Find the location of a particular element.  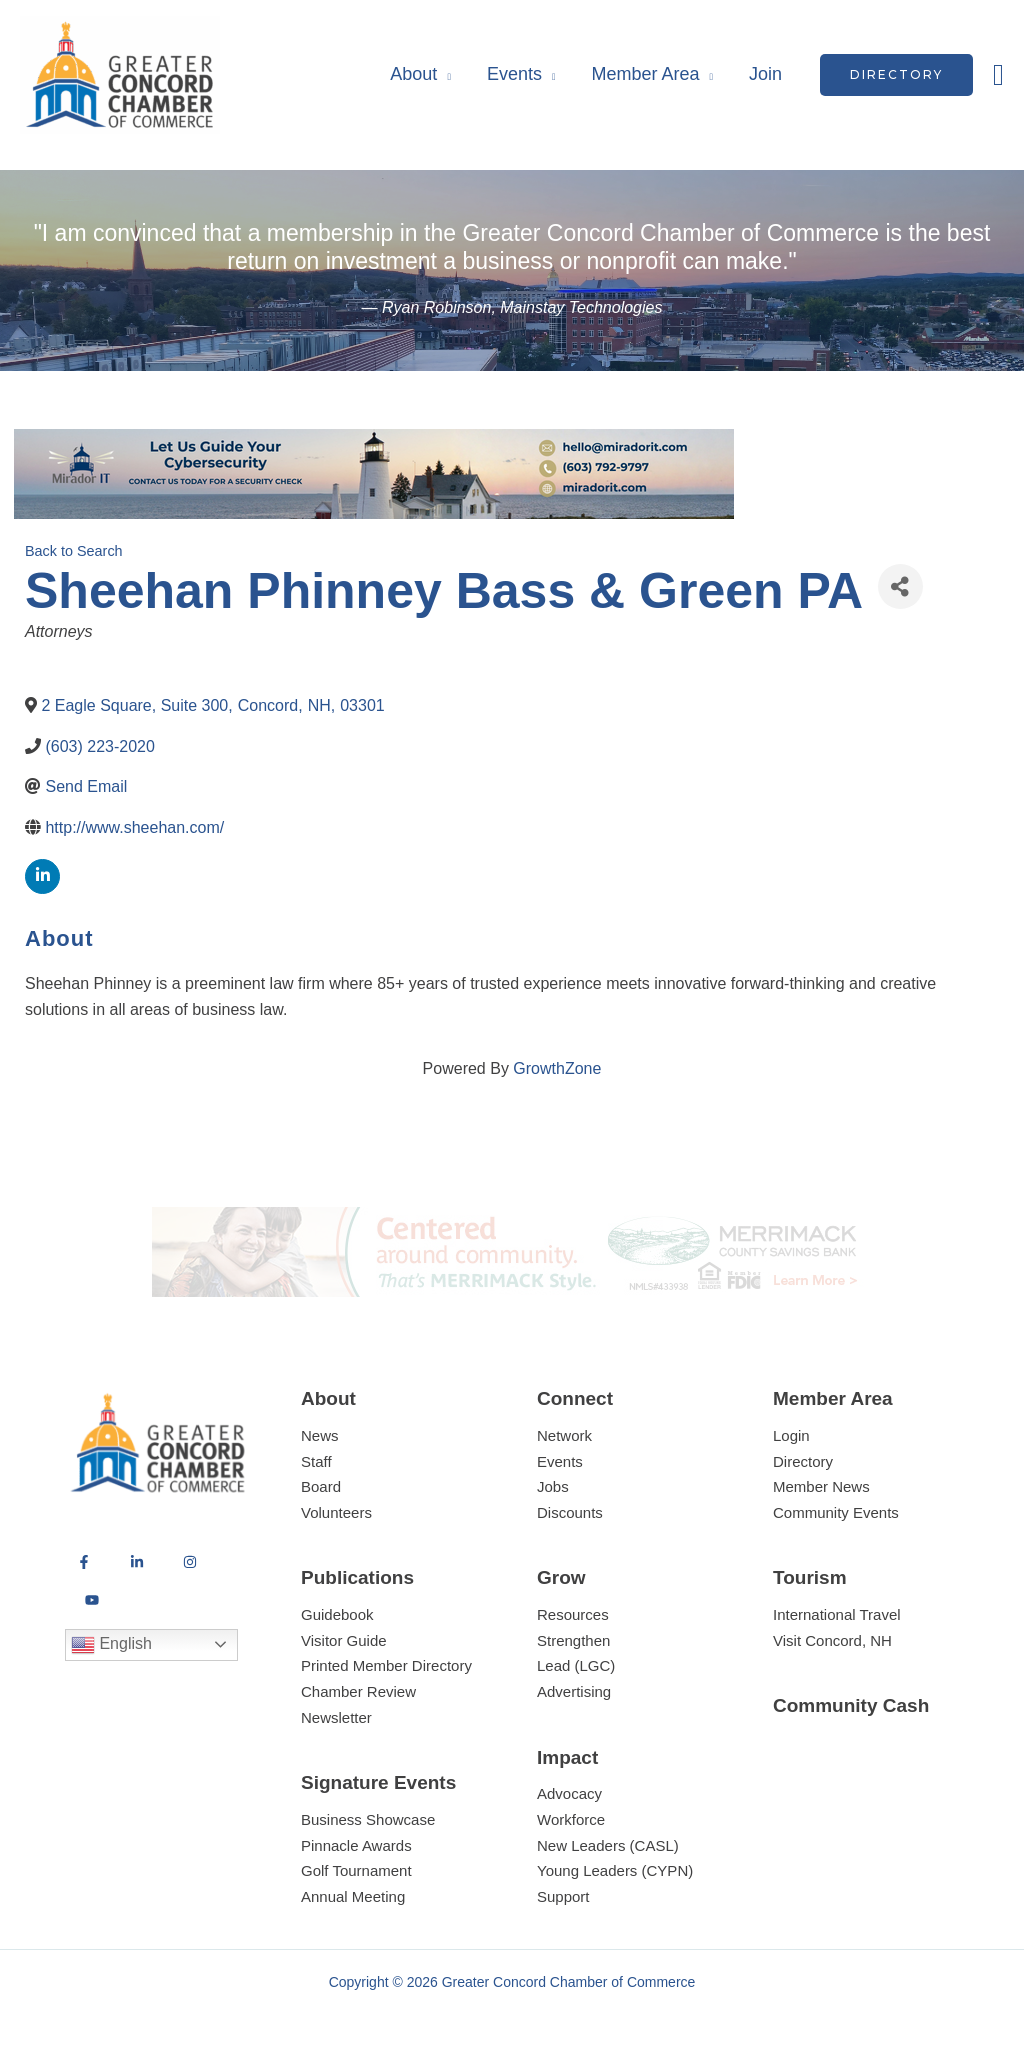

Golf Tournament is located at coordinates (356, 1870).